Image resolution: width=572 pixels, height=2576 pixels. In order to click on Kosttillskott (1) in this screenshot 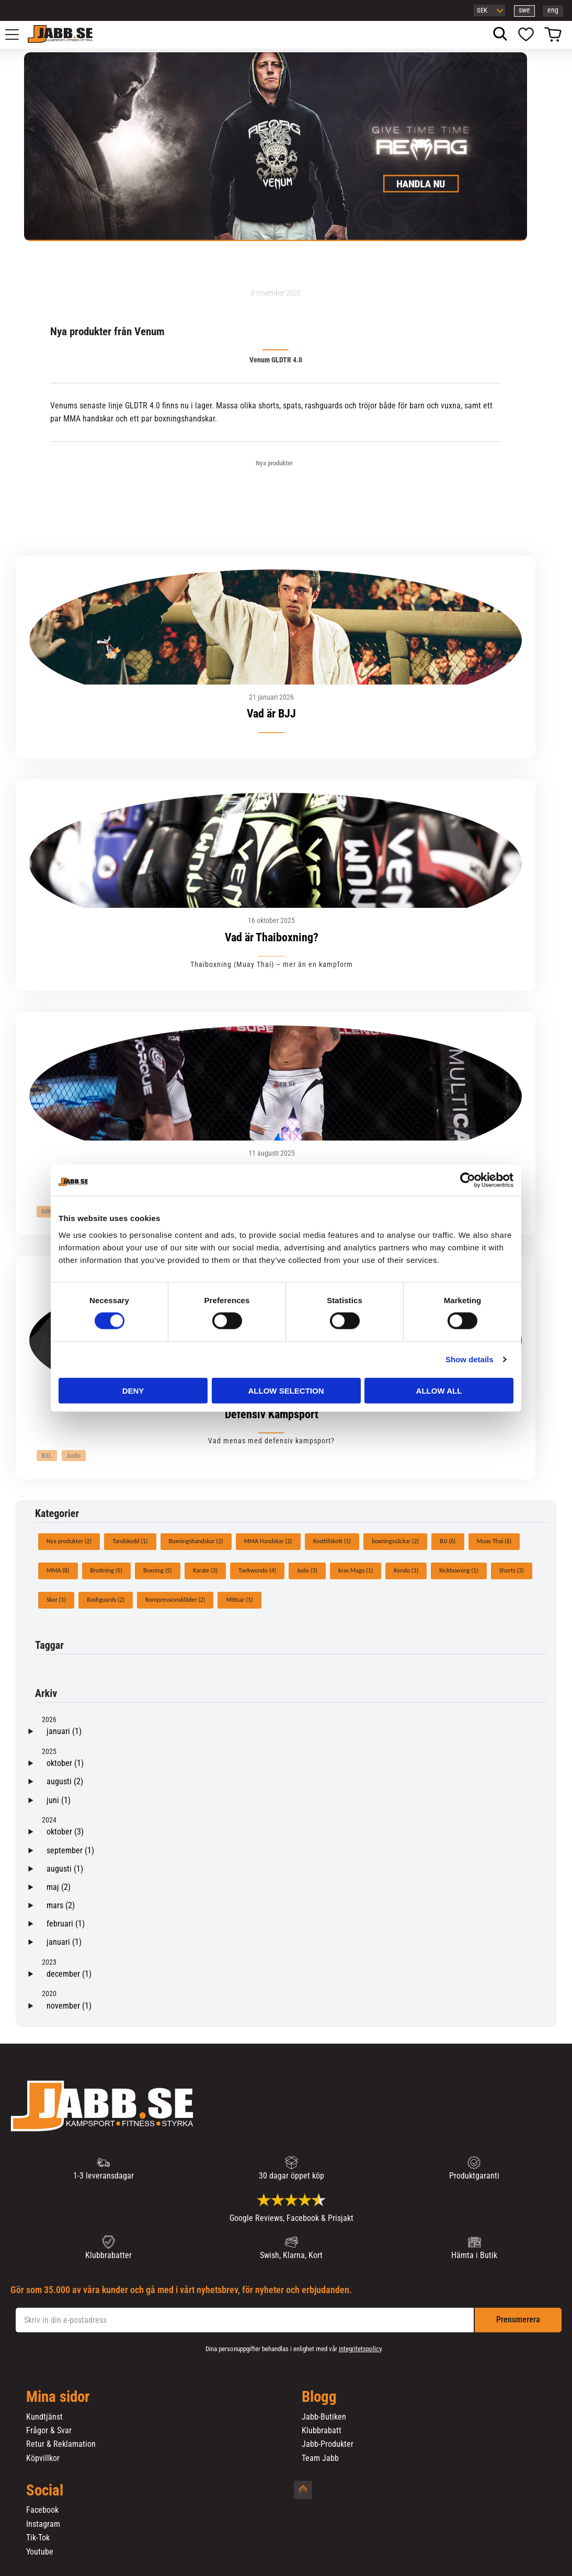, I will do `click(332, 1541)`.